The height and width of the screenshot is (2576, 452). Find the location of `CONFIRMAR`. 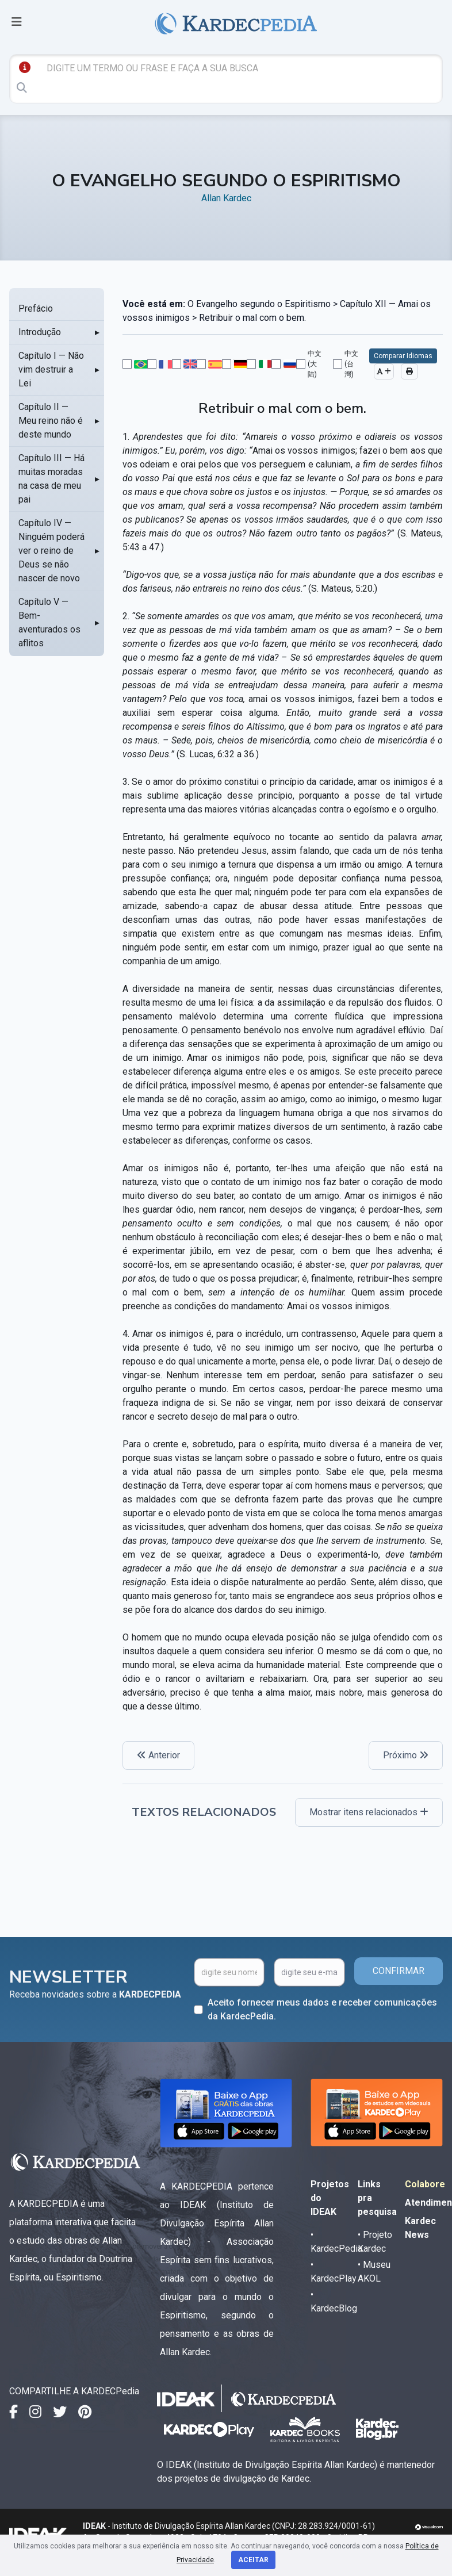

CONFIRMAR is located at coordinates (398, 1970).